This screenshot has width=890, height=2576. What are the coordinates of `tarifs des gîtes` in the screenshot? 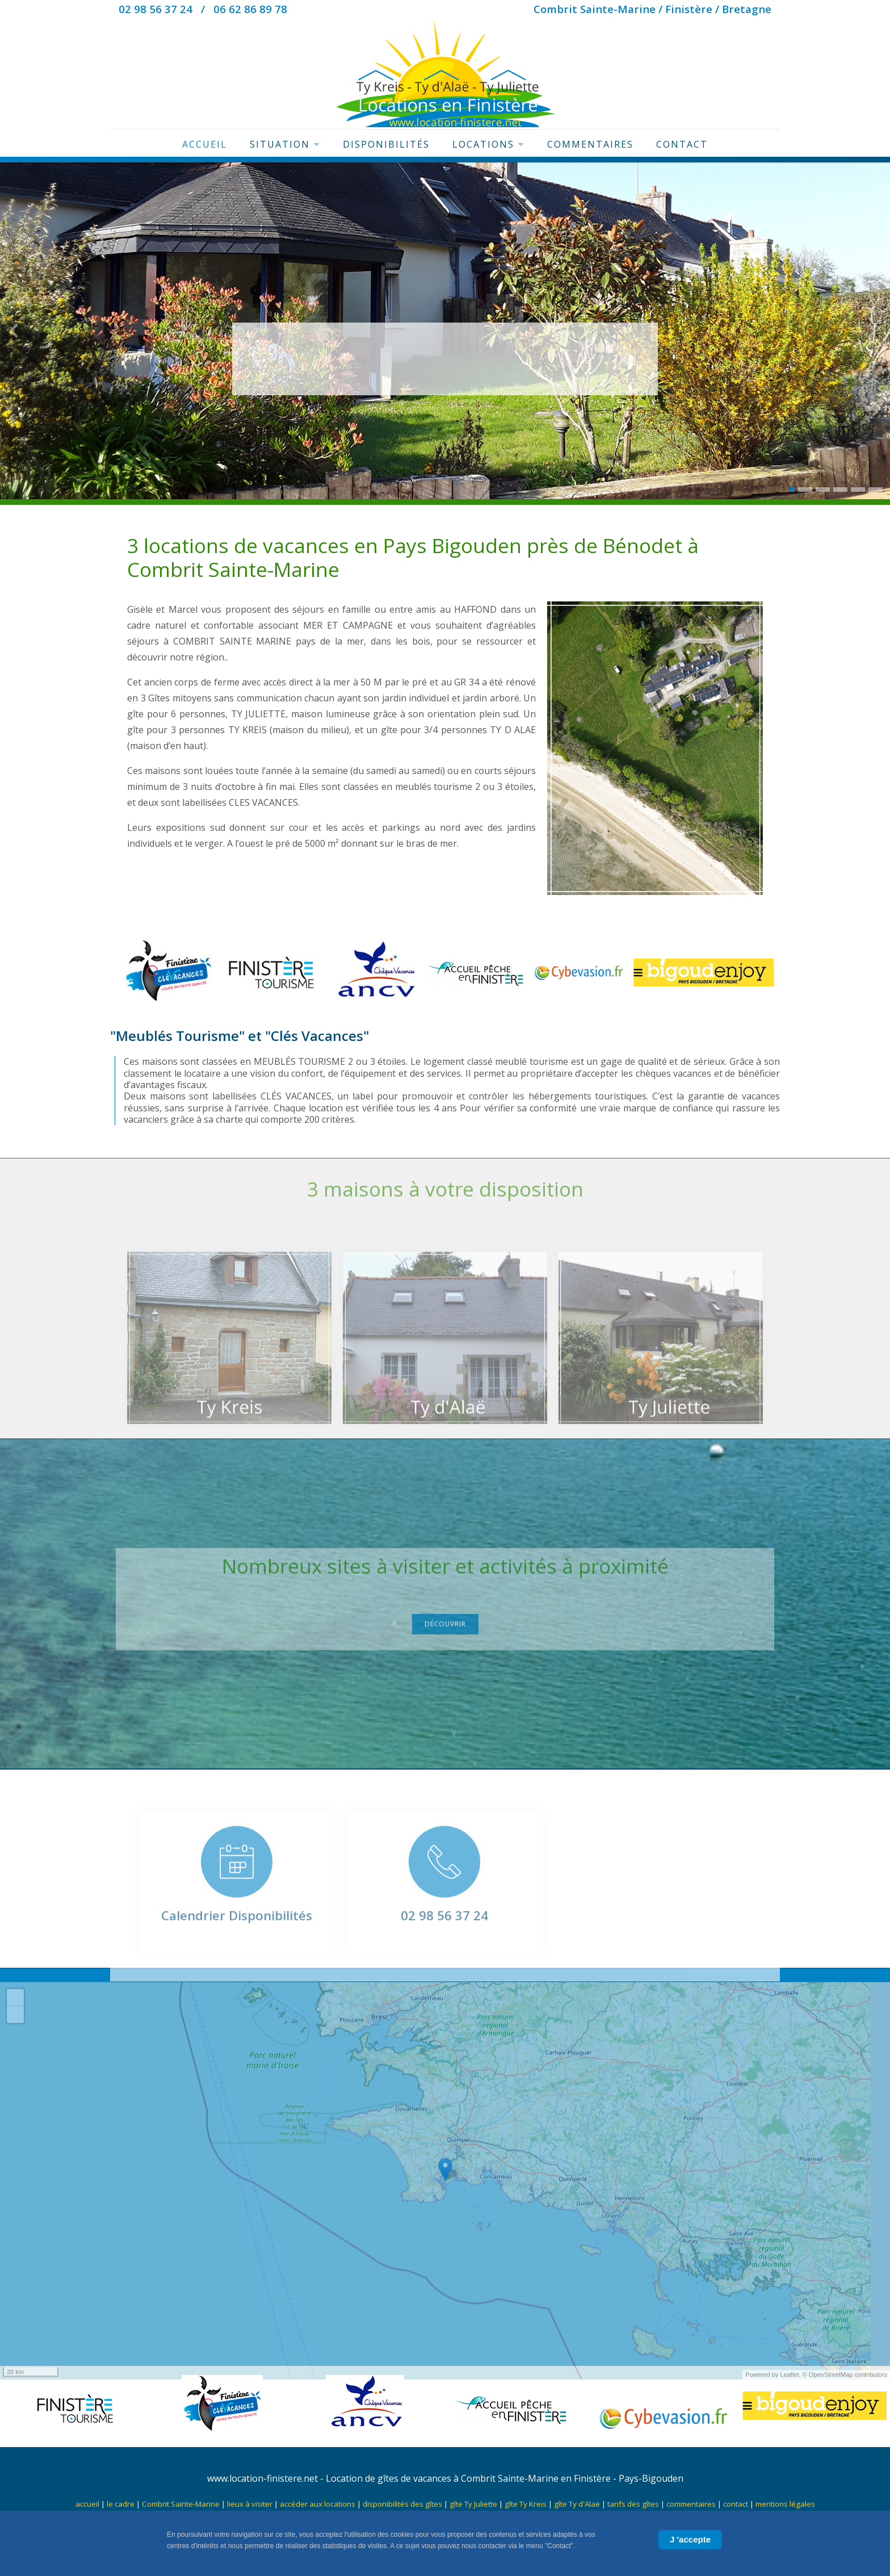 It's located at (634, 2504).